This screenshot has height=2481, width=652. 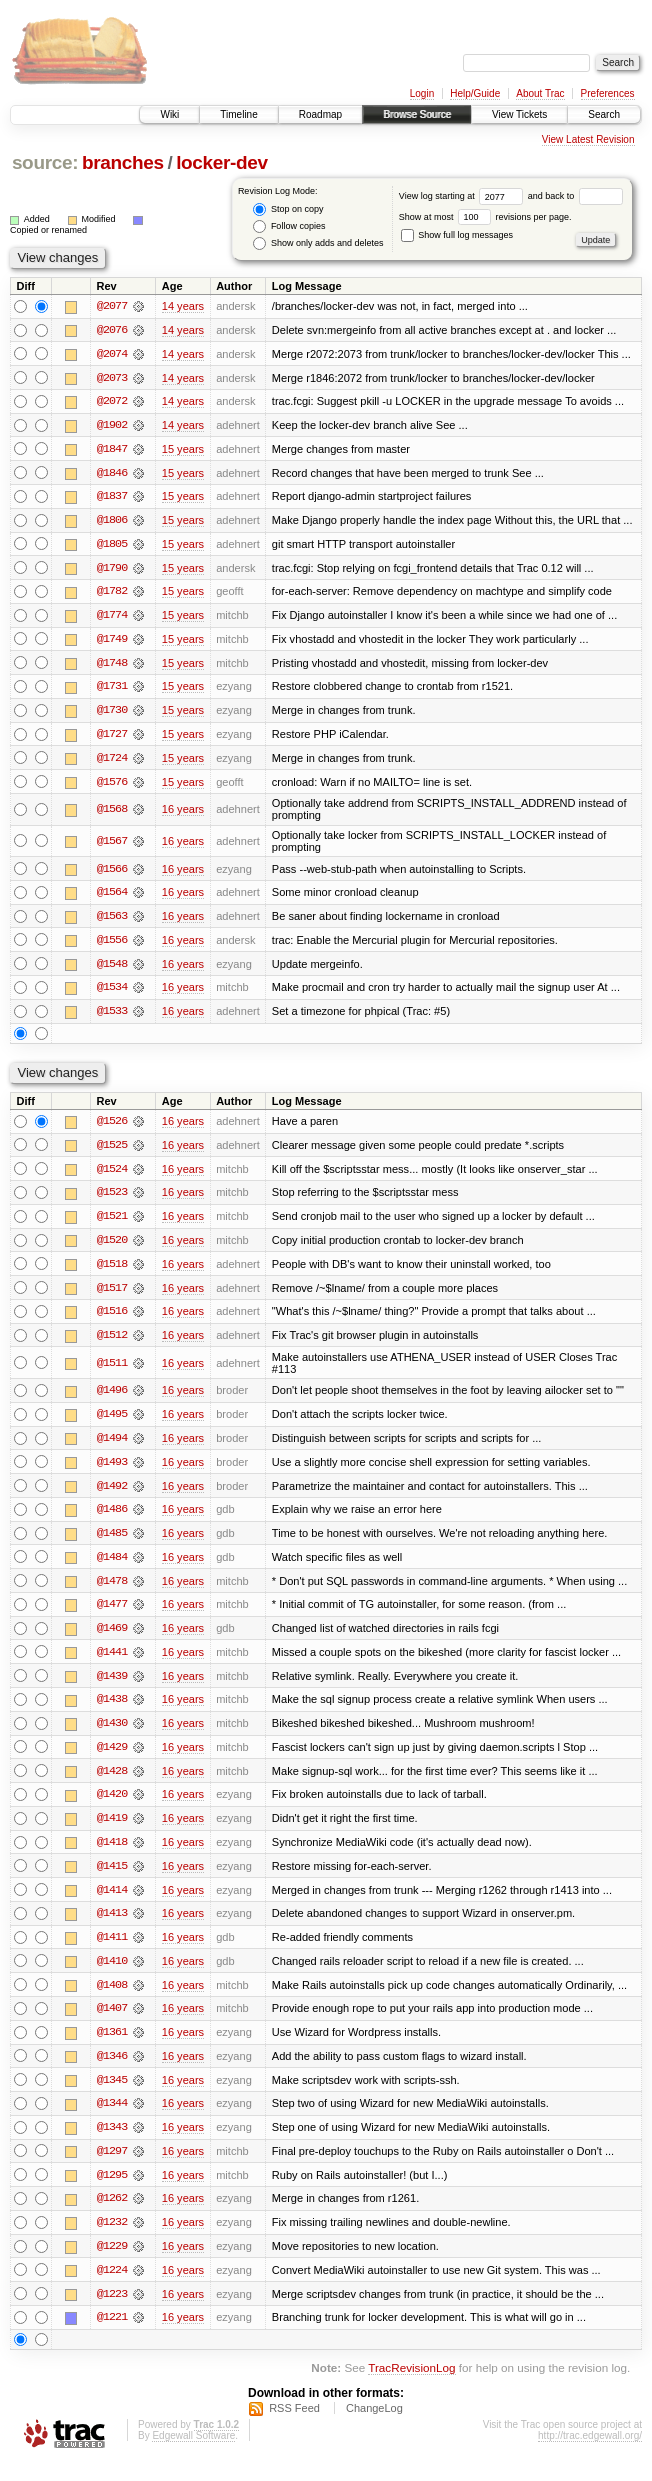 What do you see at coordinates (112, 2311) in the screenshot?
I see `@1223` at bounding box center [112, 2311].